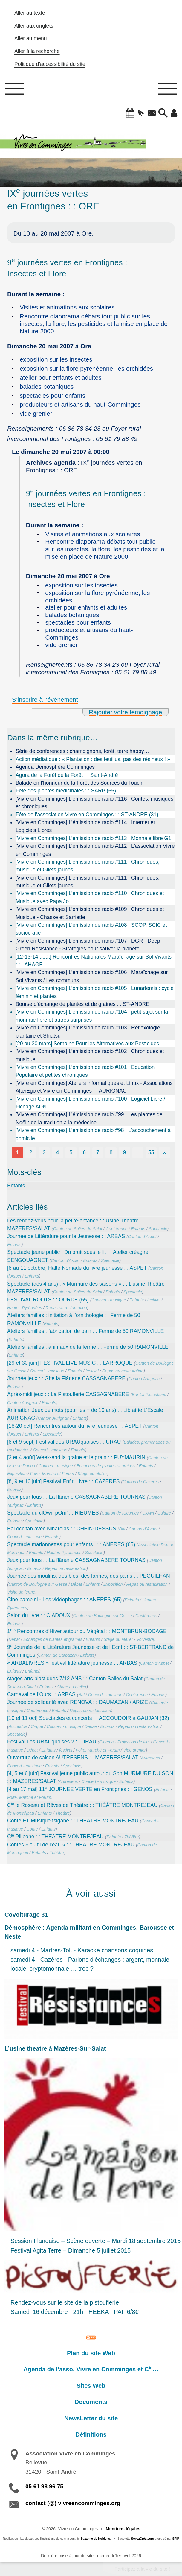  I want to click on Repas ou restauration, so click(66, 1307).